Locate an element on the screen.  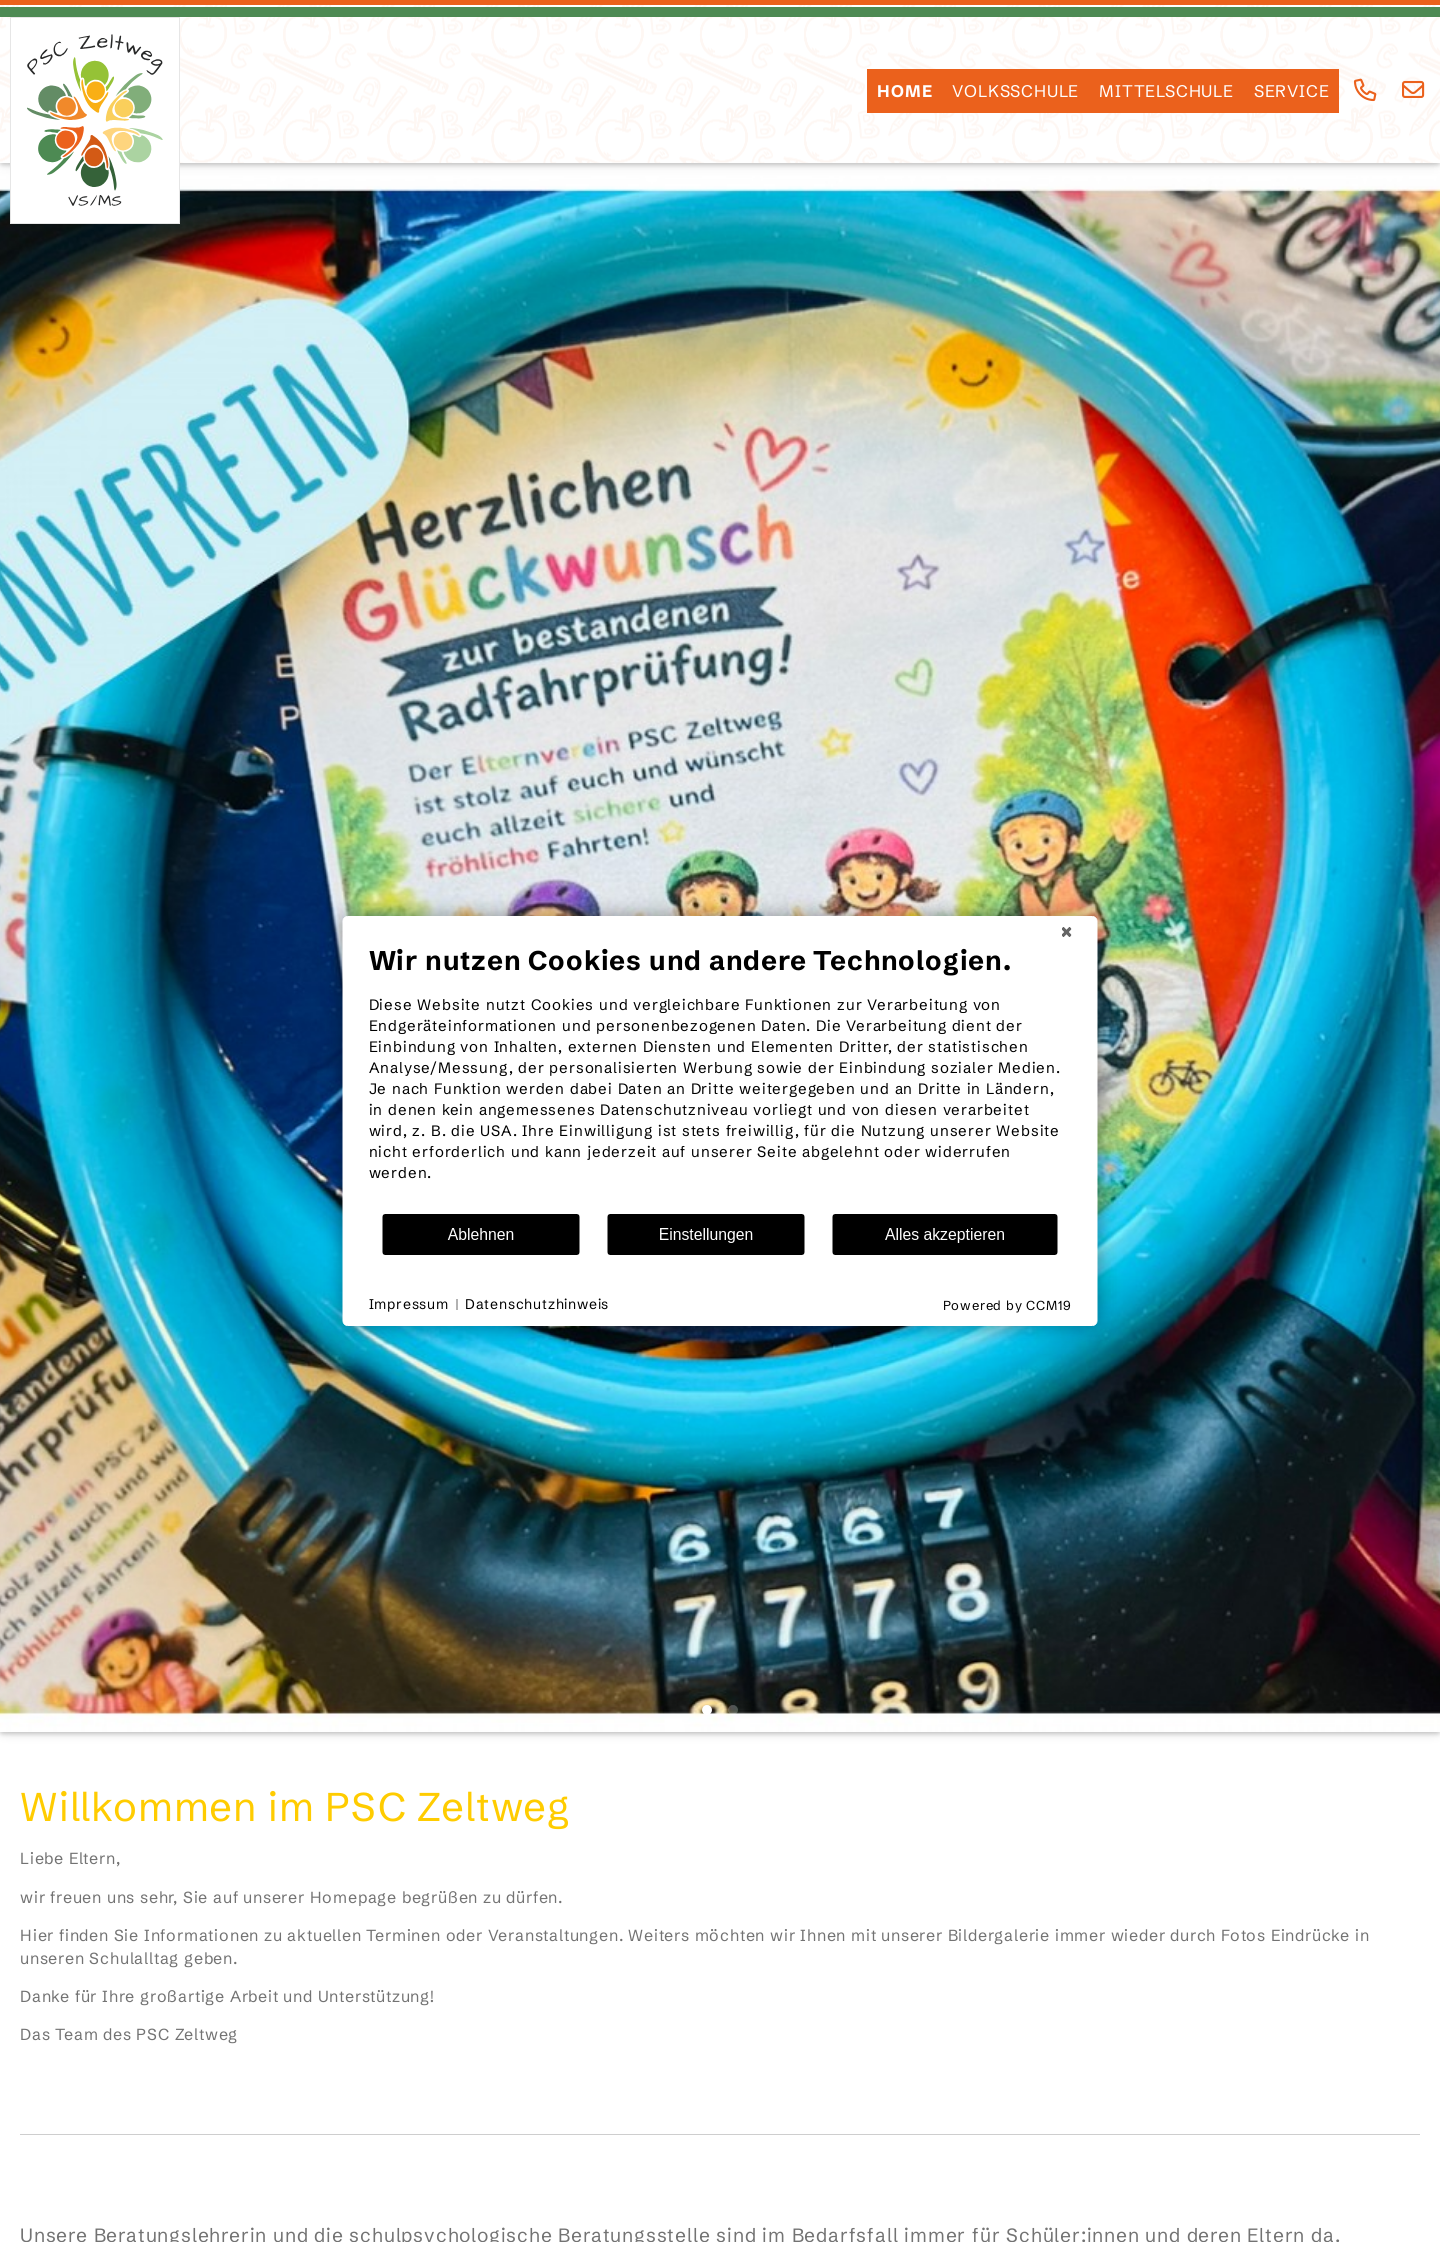
[Schließen] is located at coordinates (1067, 932).